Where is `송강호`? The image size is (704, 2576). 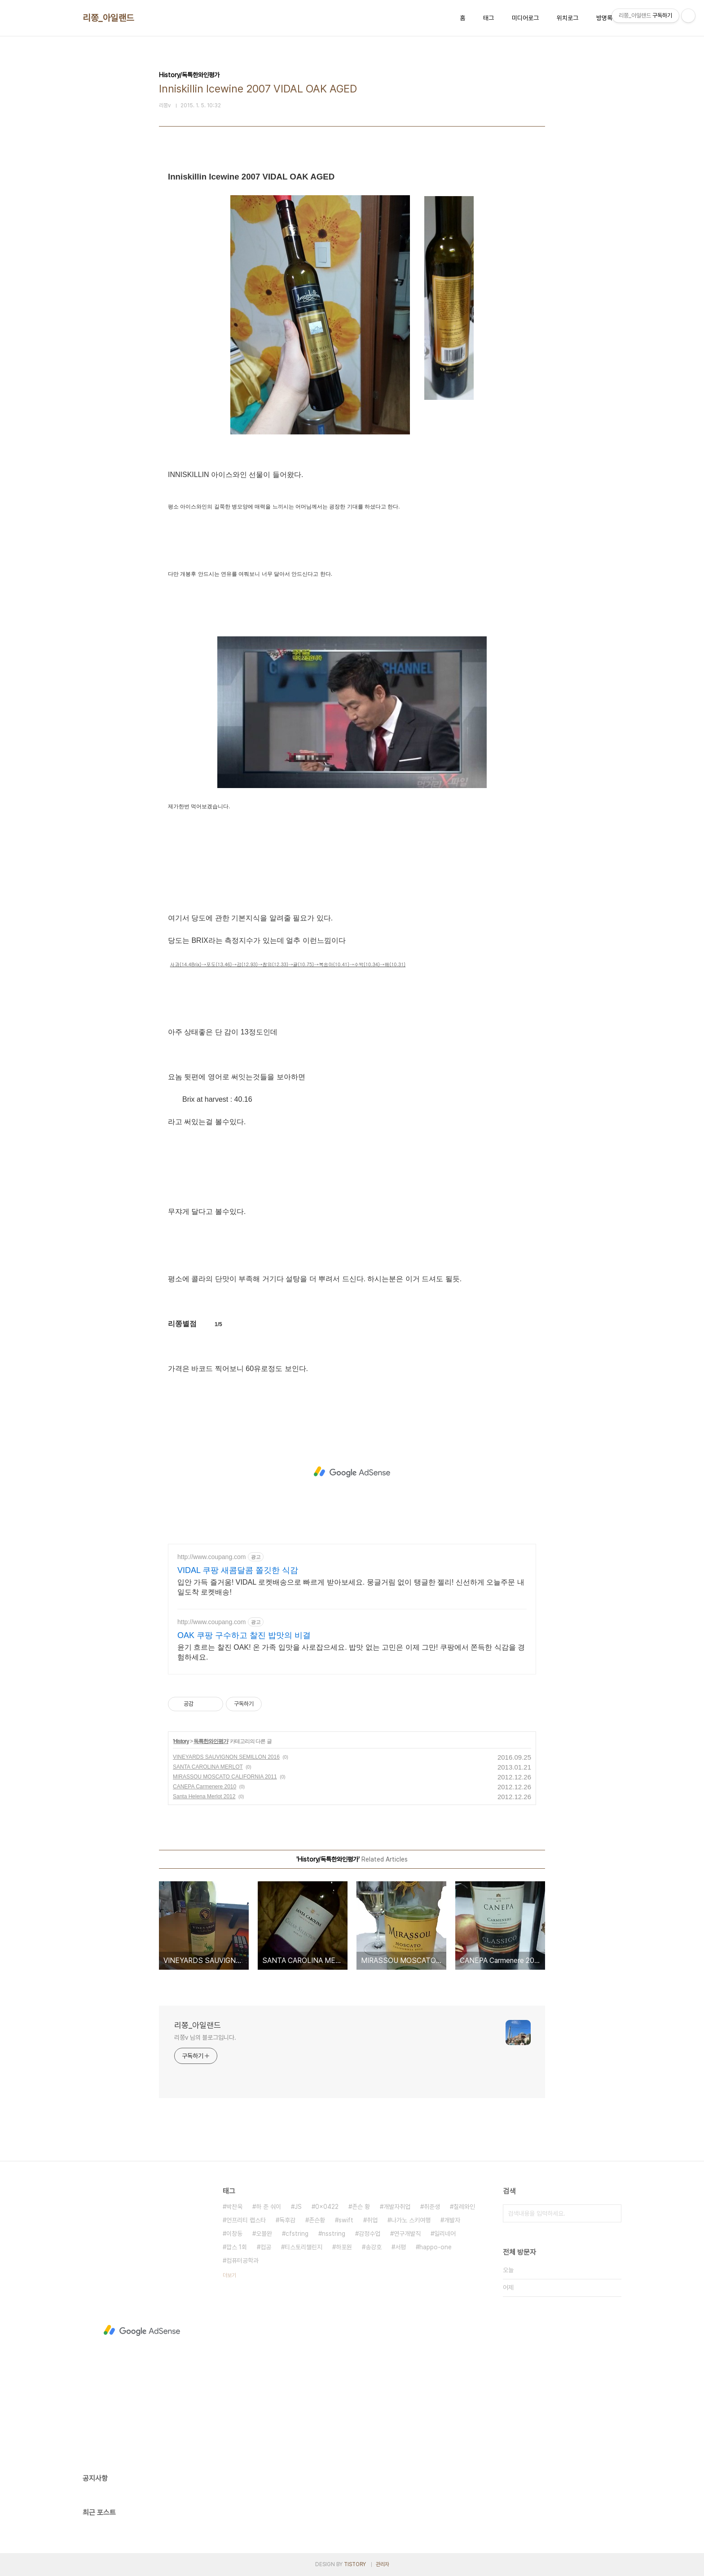 송강호 is located at coordinates (373, 2247).